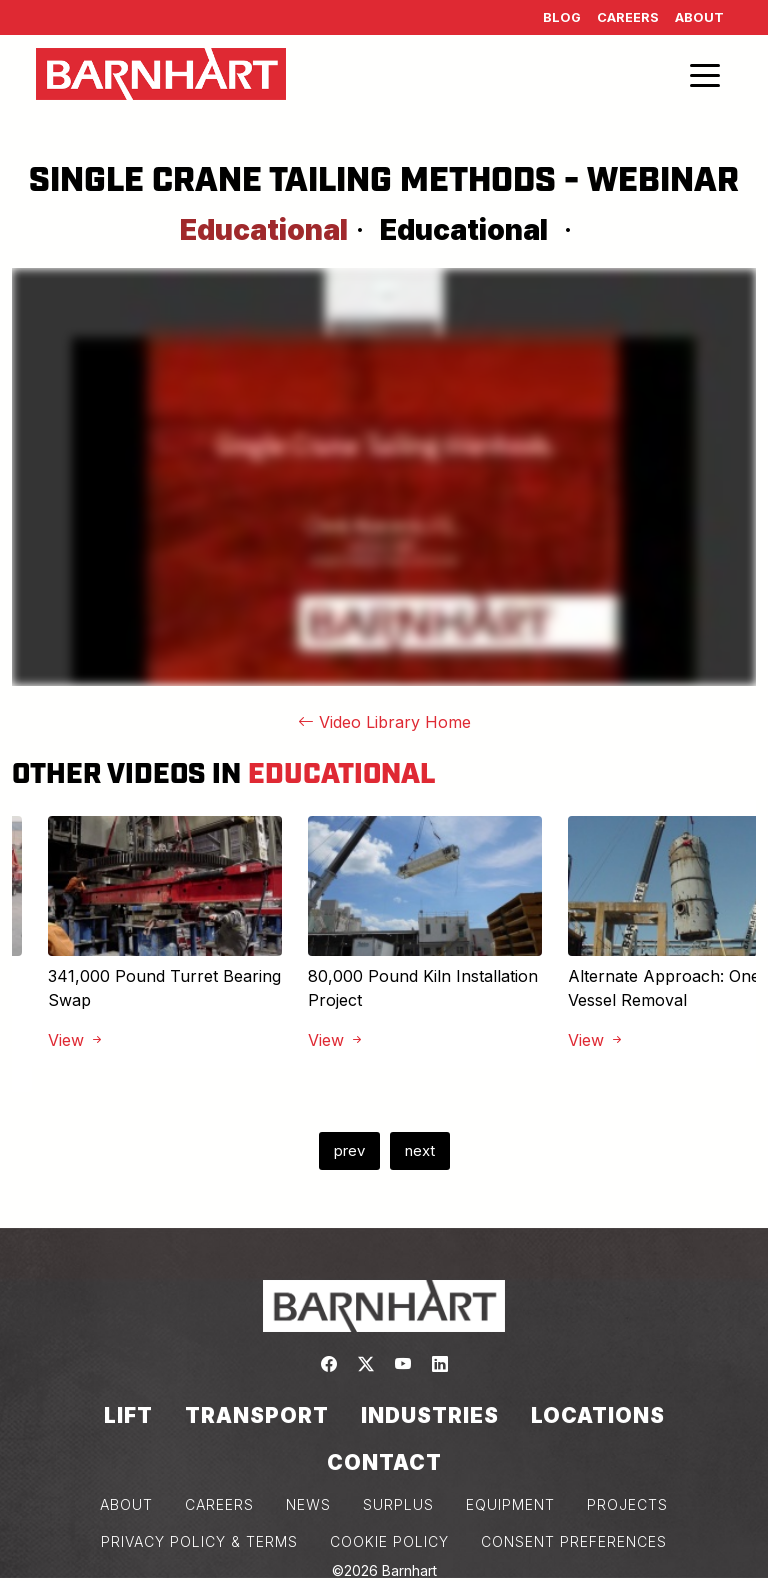  What do you see at coordinates (384, 1462) in the screenshot?
I see `Contact` at bounding box center [384, 1462].